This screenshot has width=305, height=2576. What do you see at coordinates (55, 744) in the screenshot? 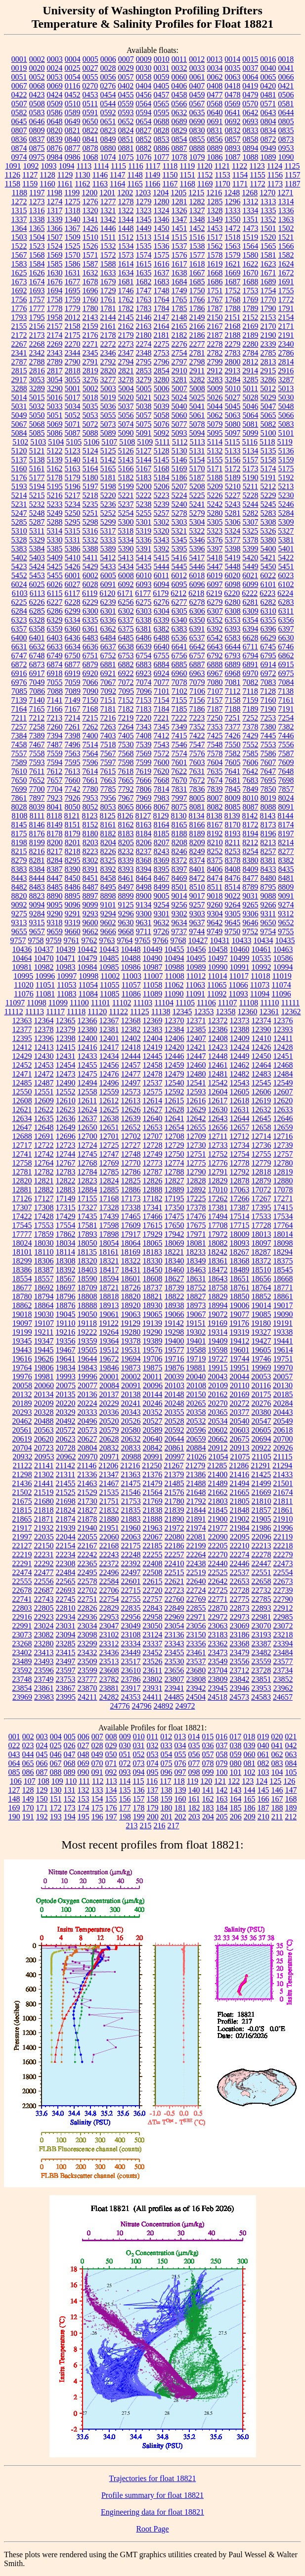
I see `7487` at bounding box center [55, 744].